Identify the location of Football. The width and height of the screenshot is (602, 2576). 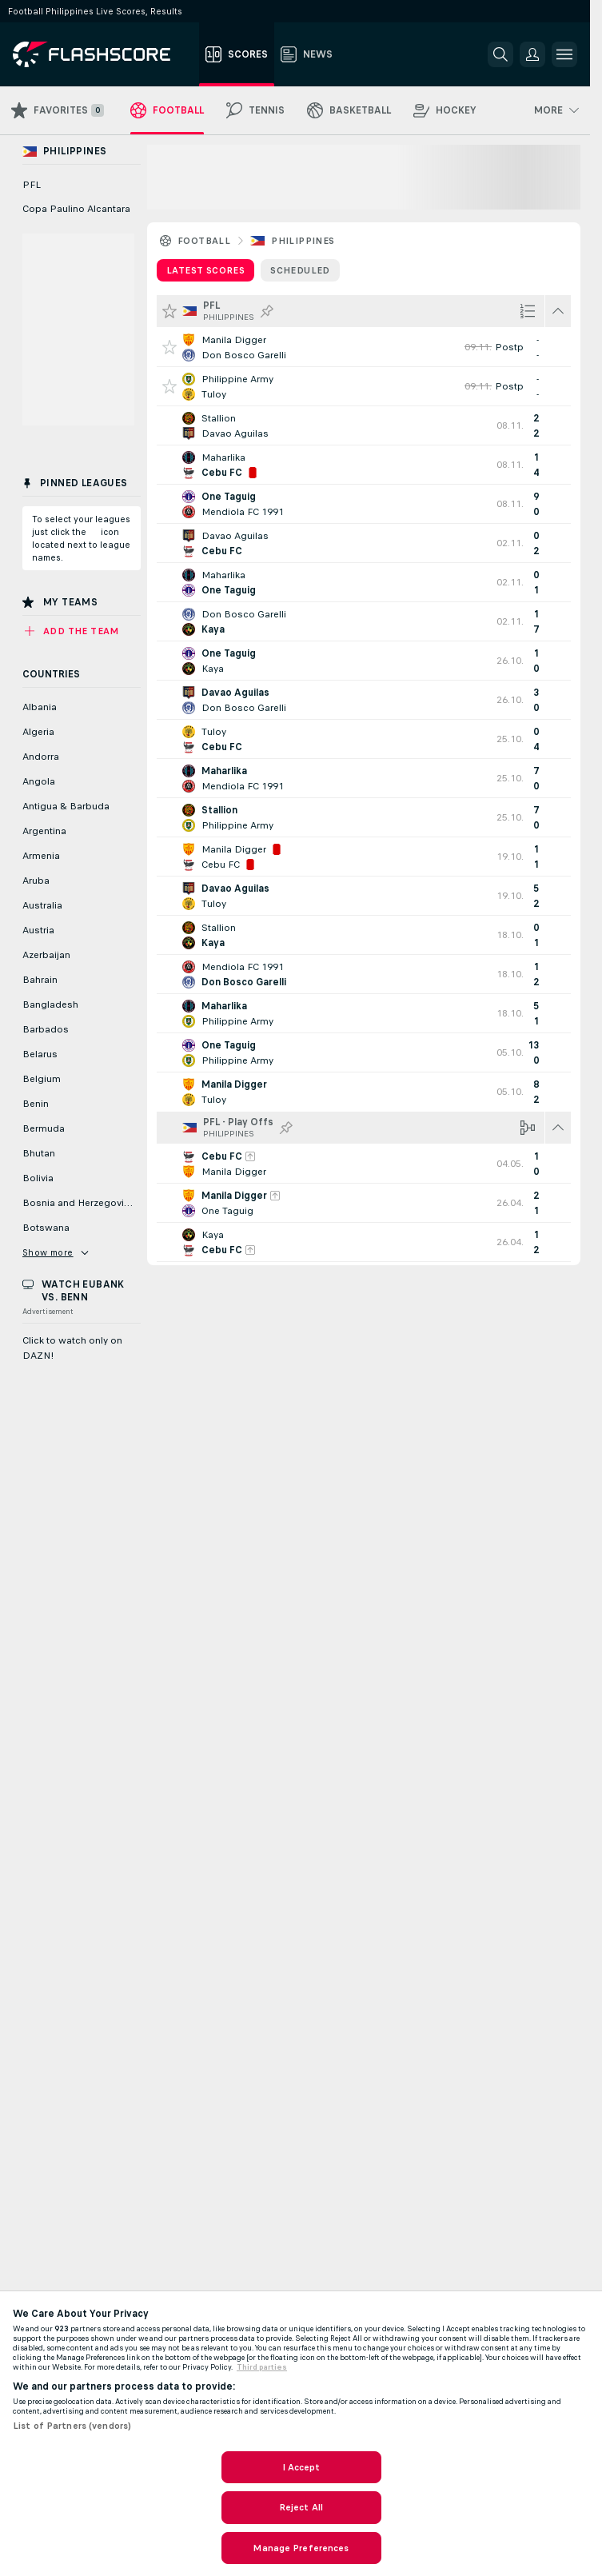
(203, 240).